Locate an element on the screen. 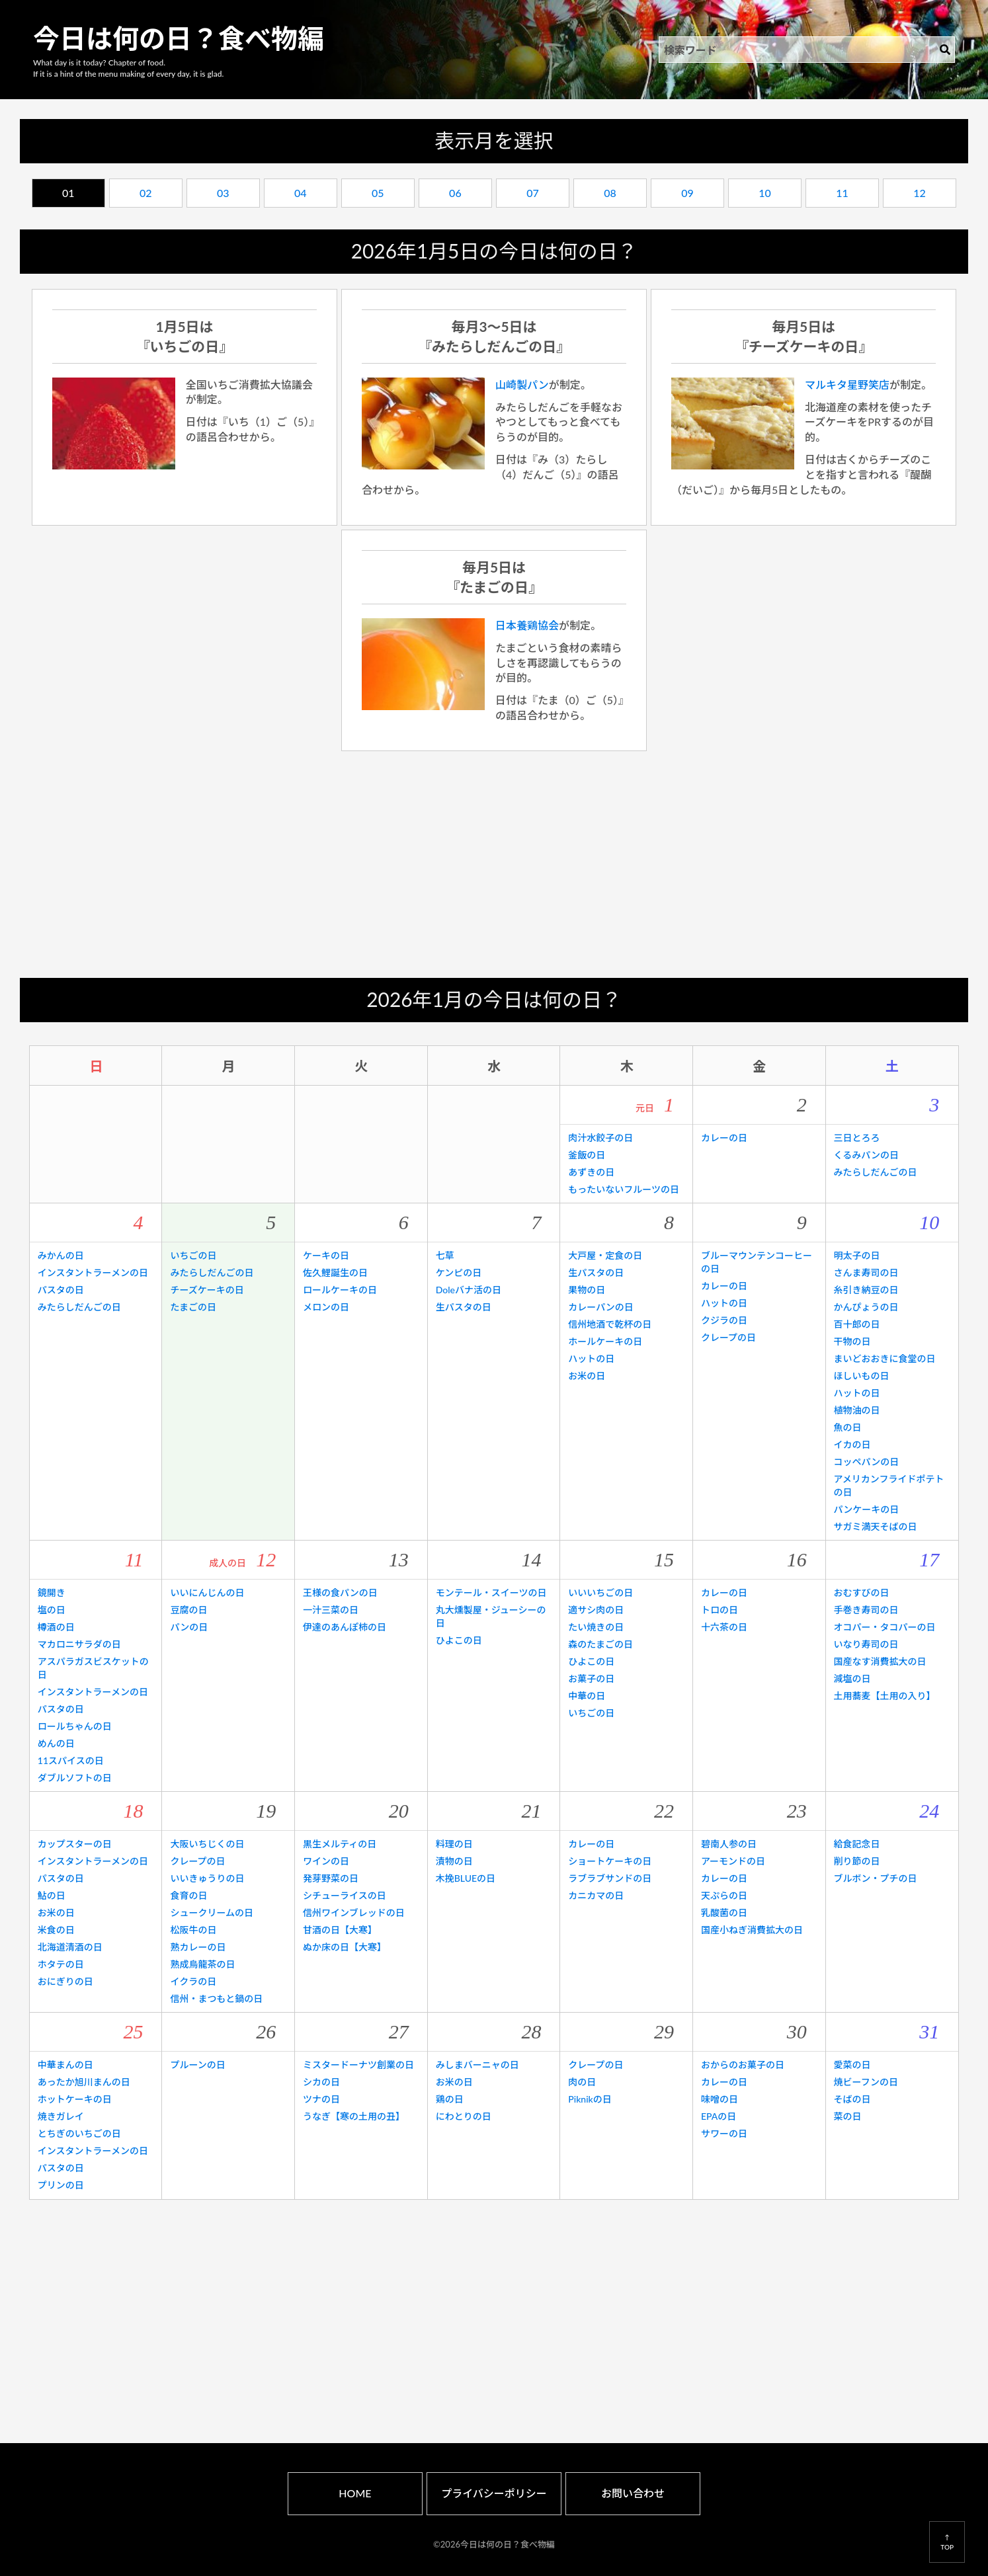 This screenshot has width=988, height=2576. ホットケーキの日 is located at coordinates (75, 2099).